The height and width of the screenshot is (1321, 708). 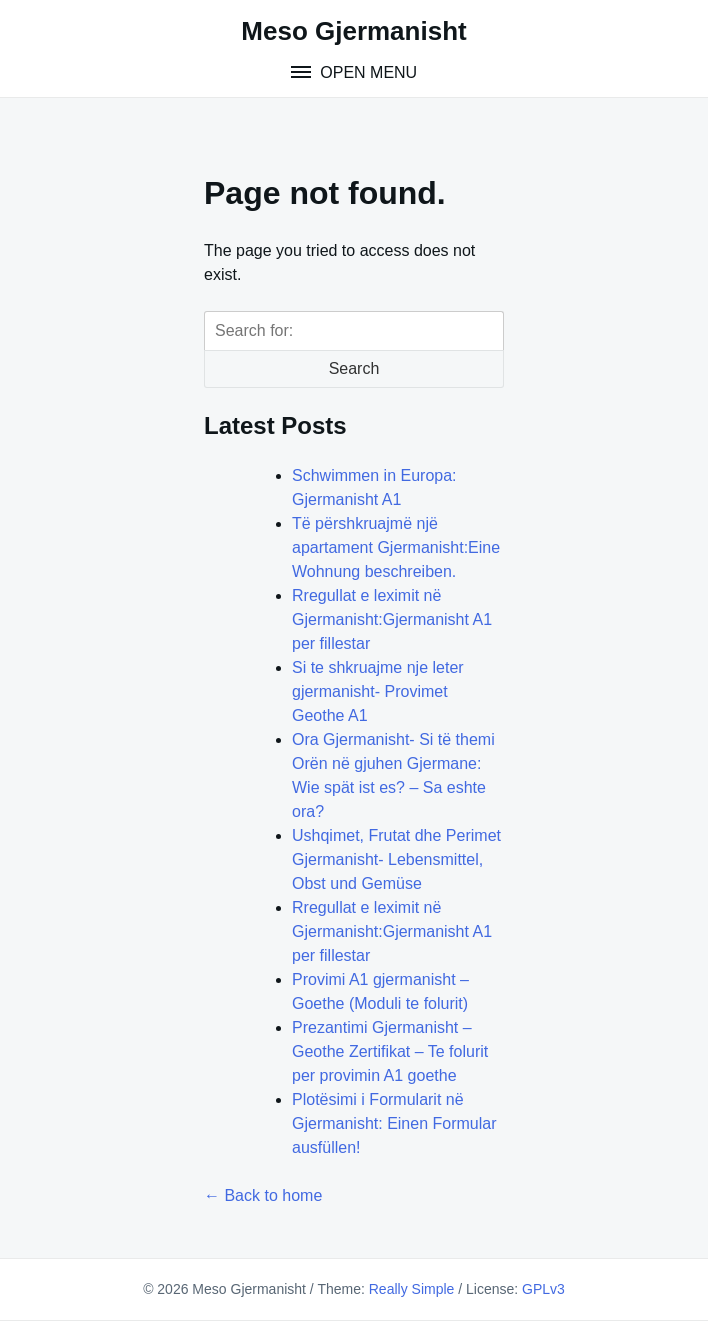 What do you see at coordinates (543, 1289) in the screenshot?
I see `GPLv3` at bounding box center [543, 1289].